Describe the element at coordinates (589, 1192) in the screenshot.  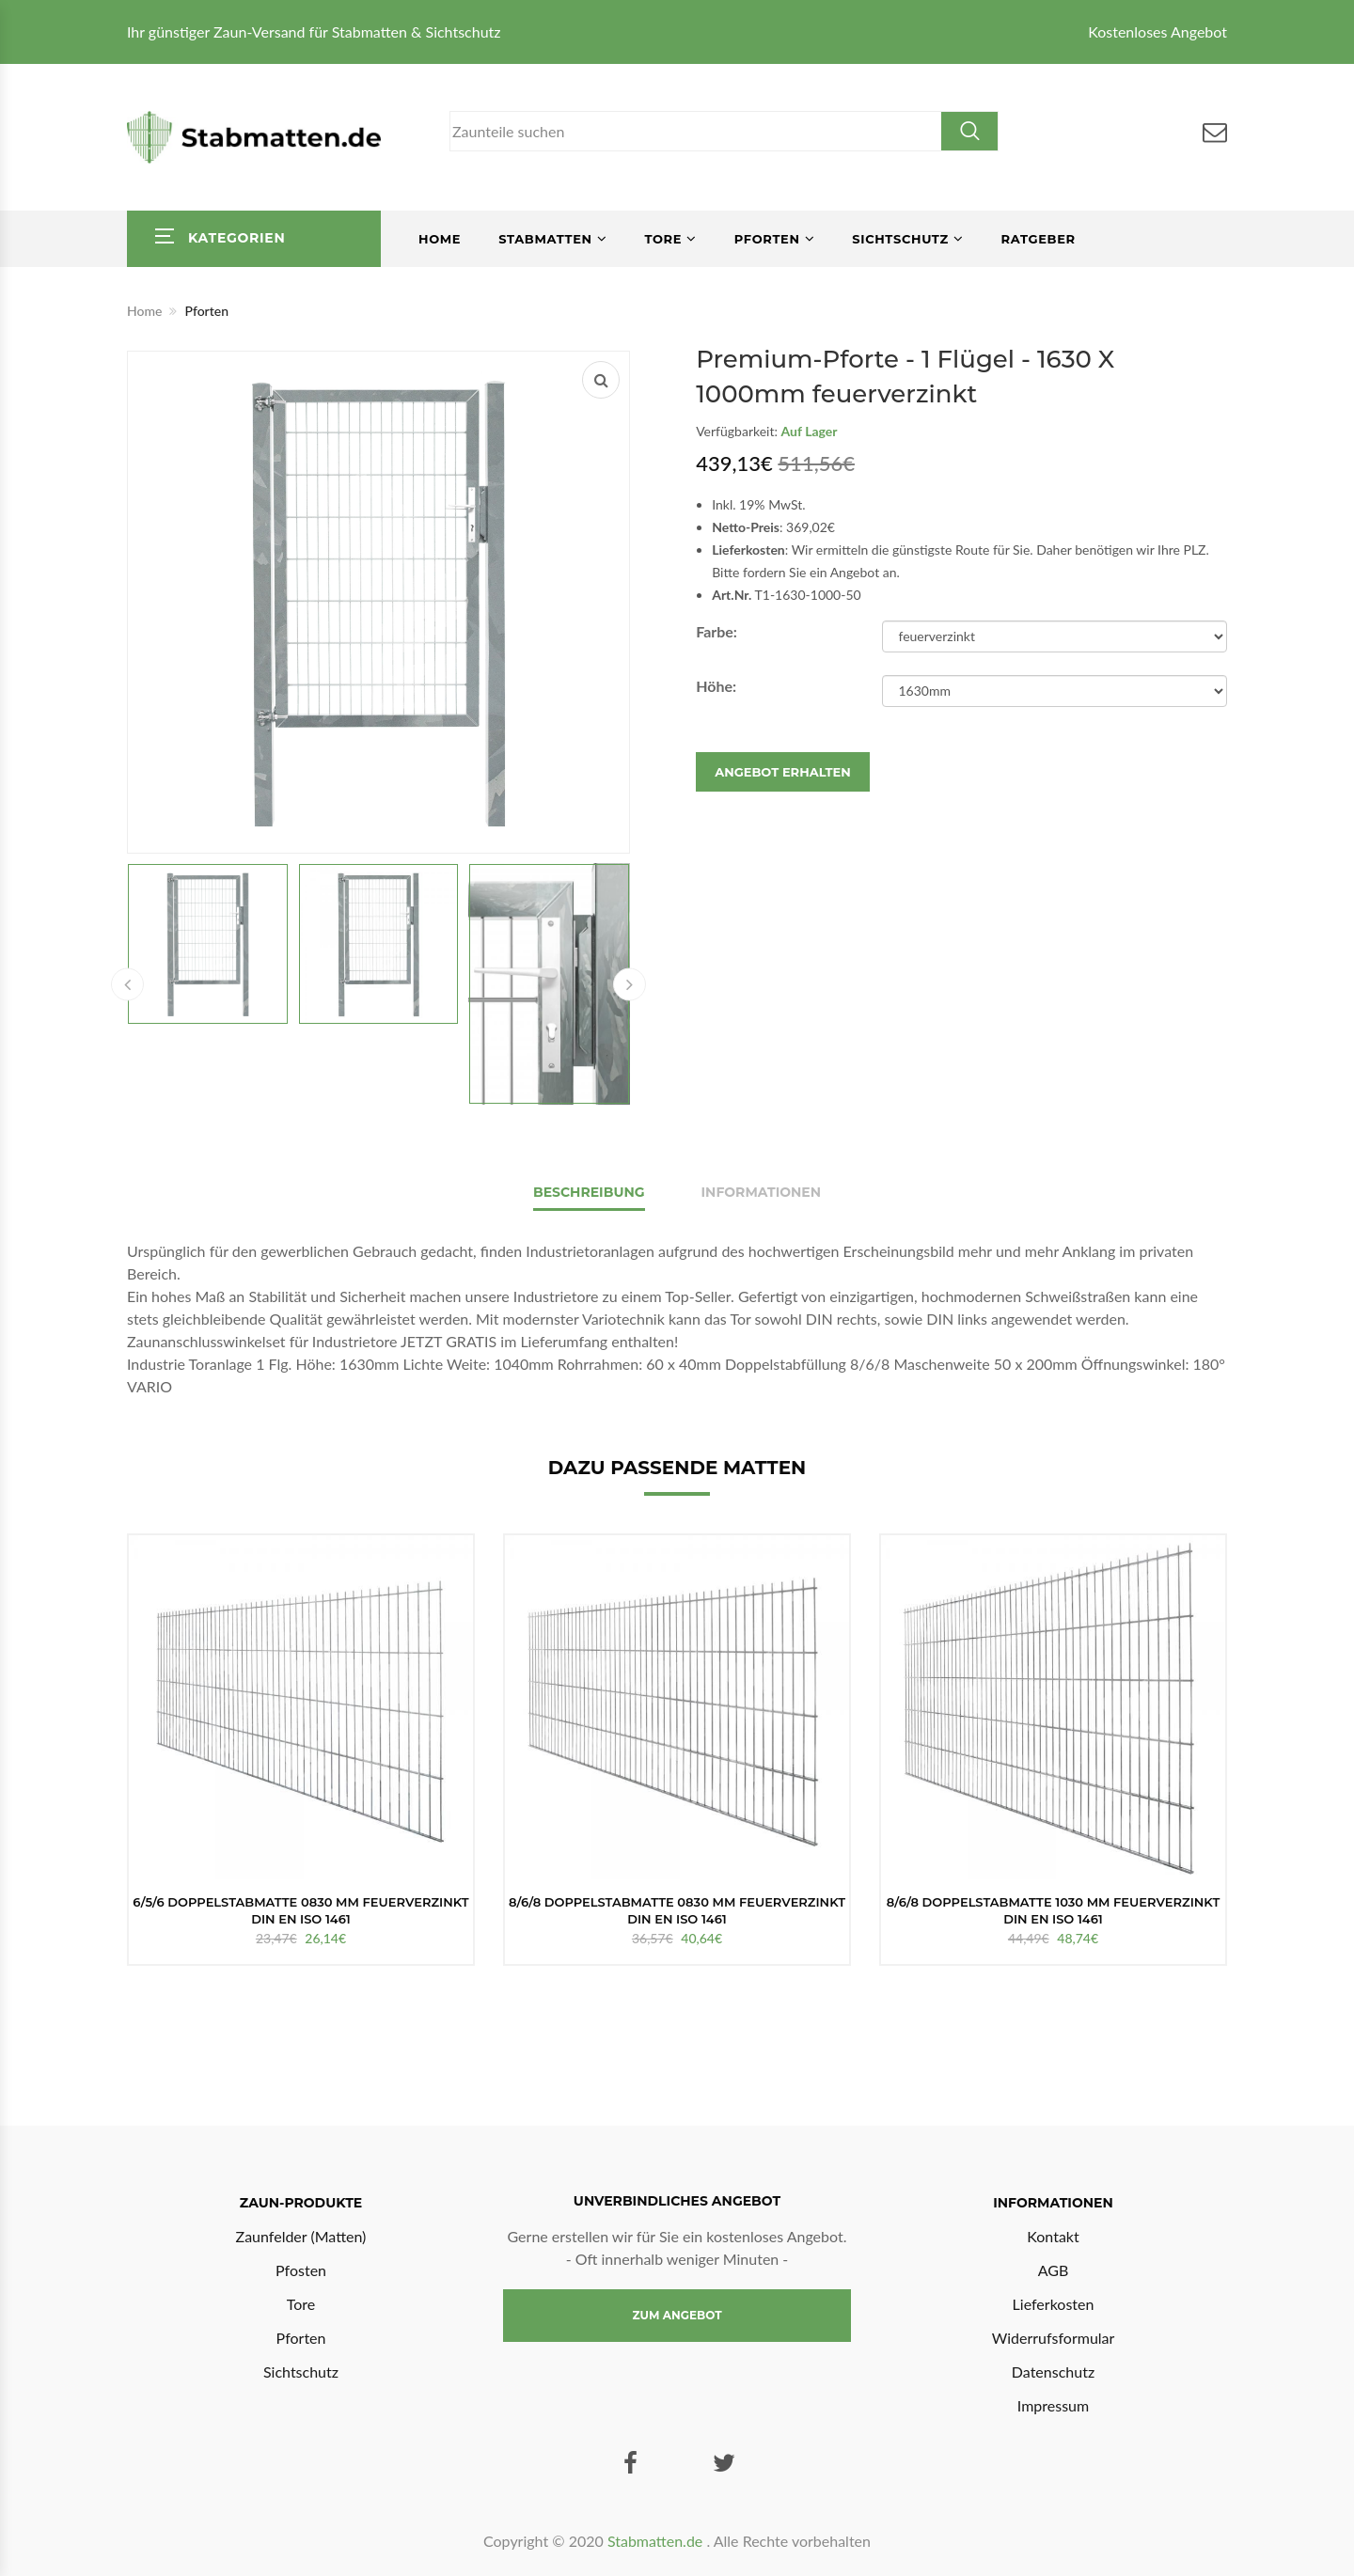
I see `Beschreibung` at that location.